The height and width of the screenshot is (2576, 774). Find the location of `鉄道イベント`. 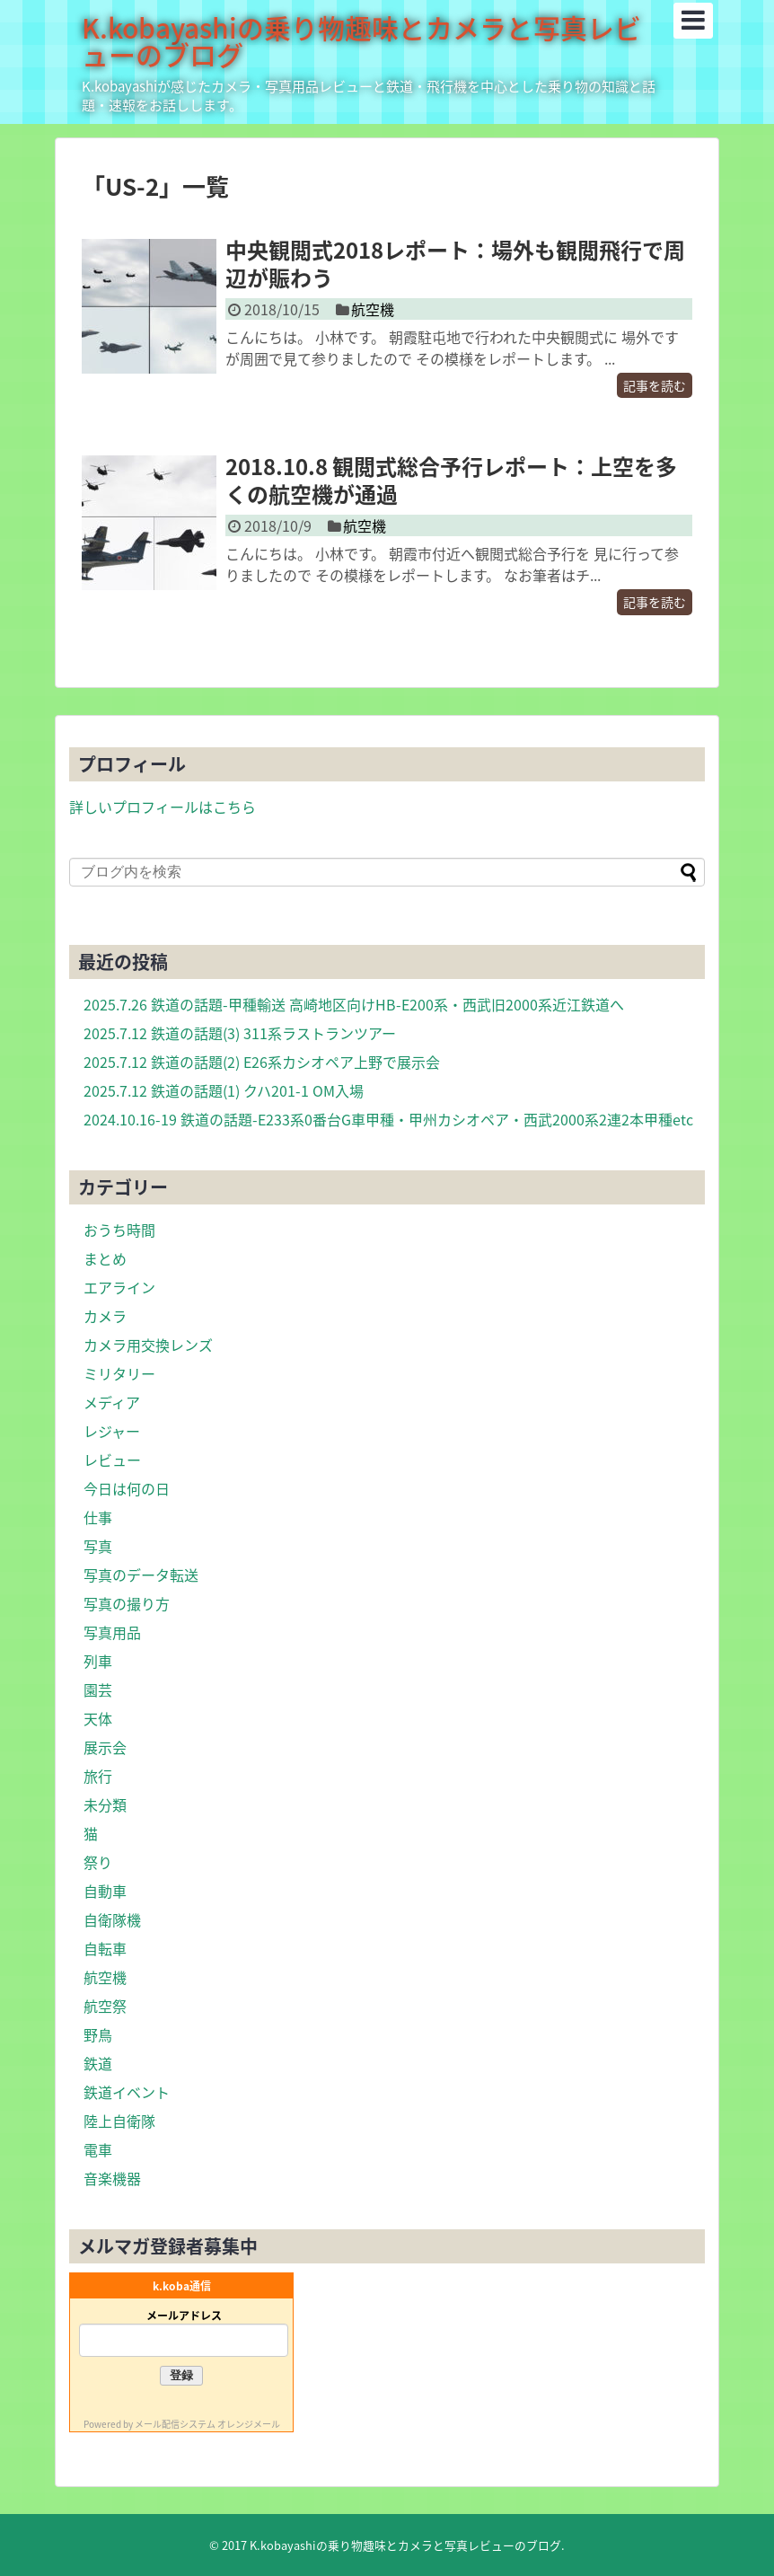

鉄道イベント is located at coordinates (127, 2092).